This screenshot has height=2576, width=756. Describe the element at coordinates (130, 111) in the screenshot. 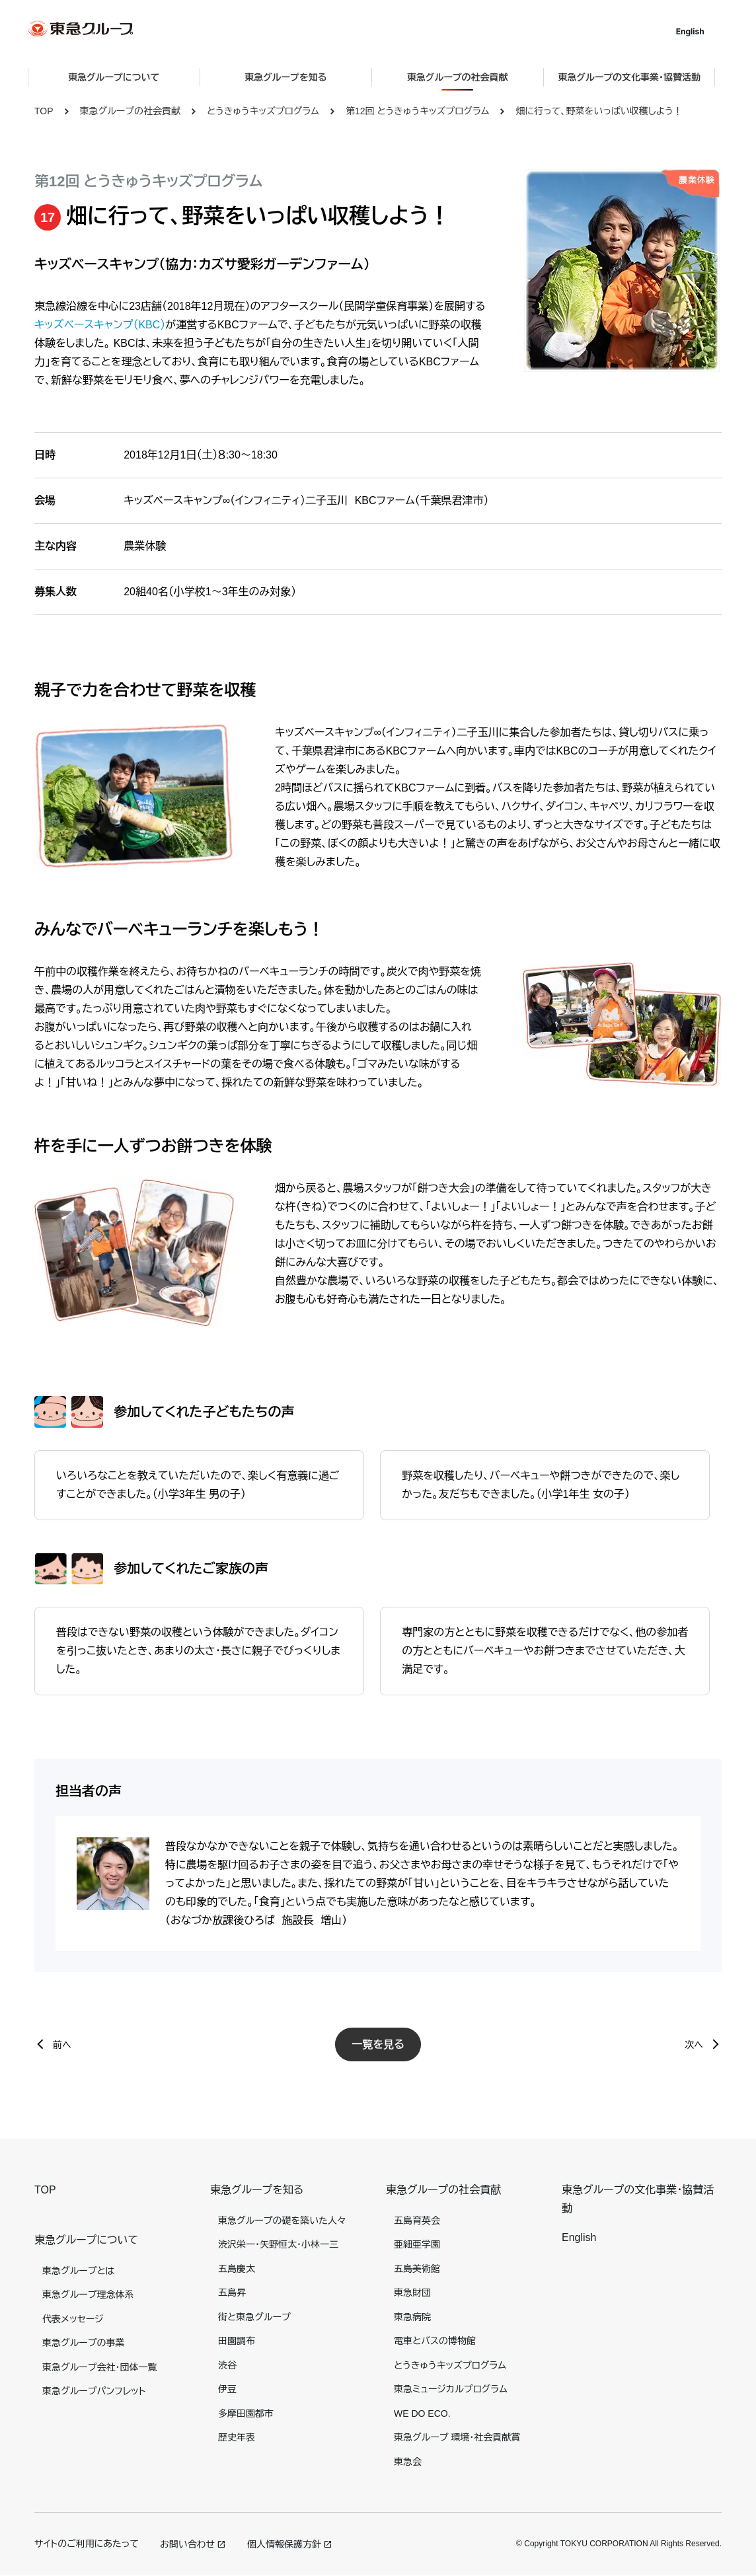

I see `東急グループの社会貢献` at that location.